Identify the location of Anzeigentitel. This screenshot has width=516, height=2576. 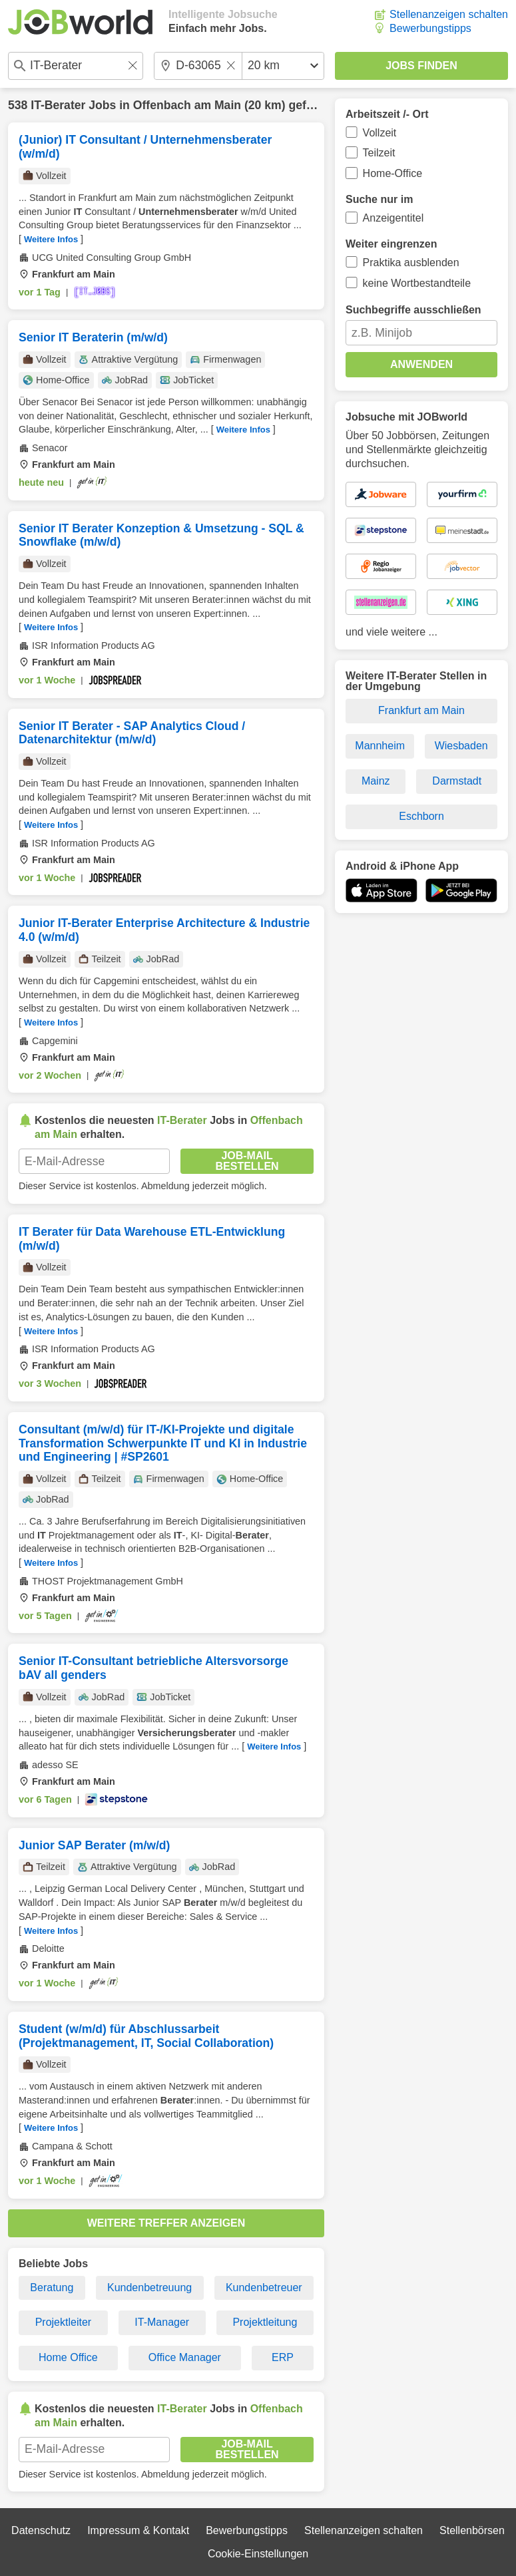
(393, 218).